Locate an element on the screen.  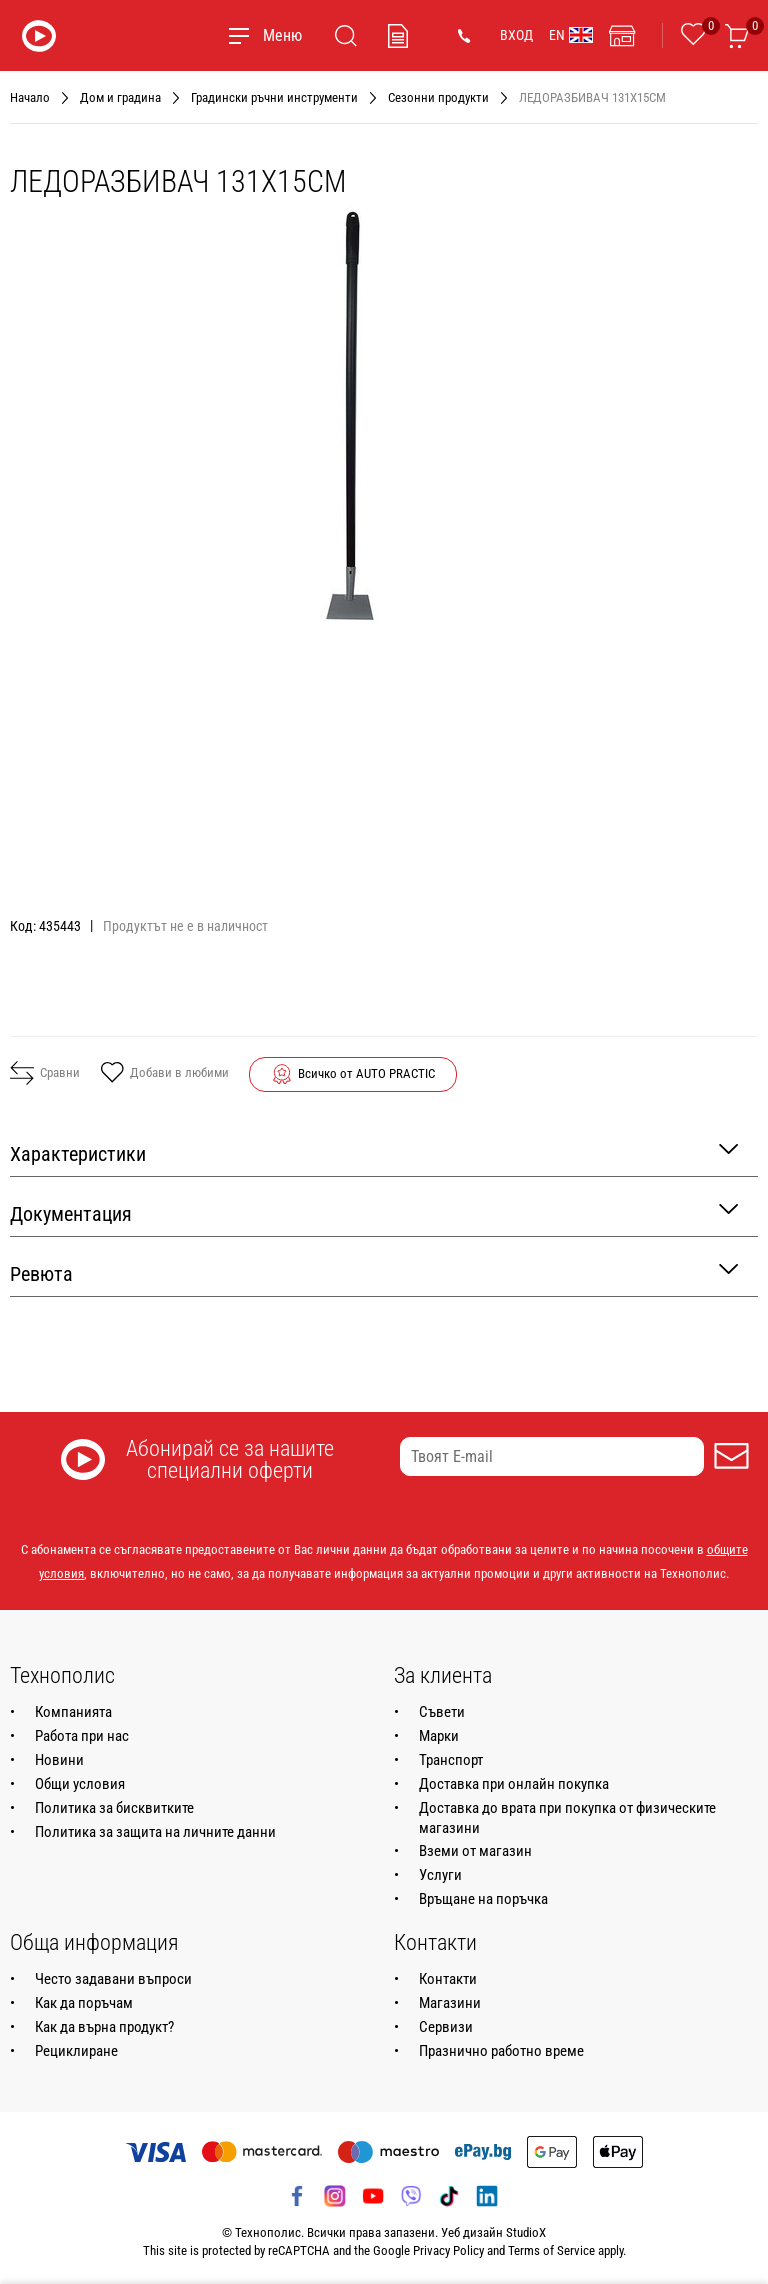
Начало [Навигирайте до Начало] is located at coordinates (30, 97).